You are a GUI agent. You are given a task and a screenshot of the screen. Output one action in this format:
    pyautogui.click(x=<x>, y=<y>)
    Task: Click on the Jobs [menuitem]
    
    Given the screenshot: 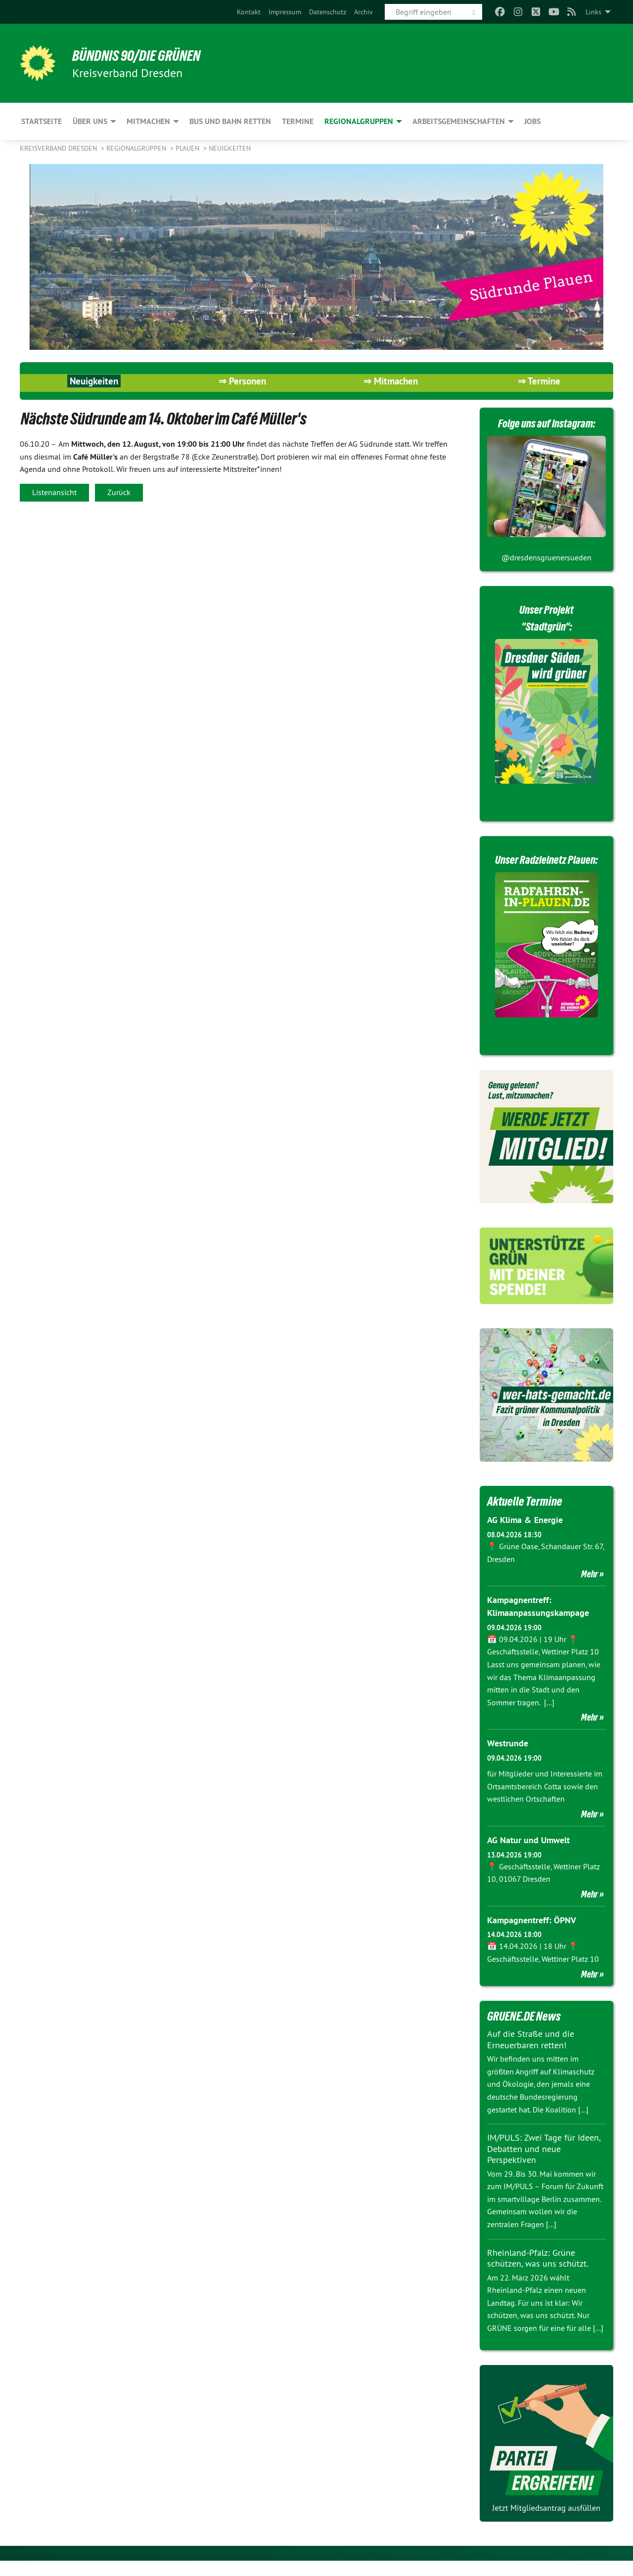 What is the action you would take?
    pyautogui.click(x=532, y=121)
    